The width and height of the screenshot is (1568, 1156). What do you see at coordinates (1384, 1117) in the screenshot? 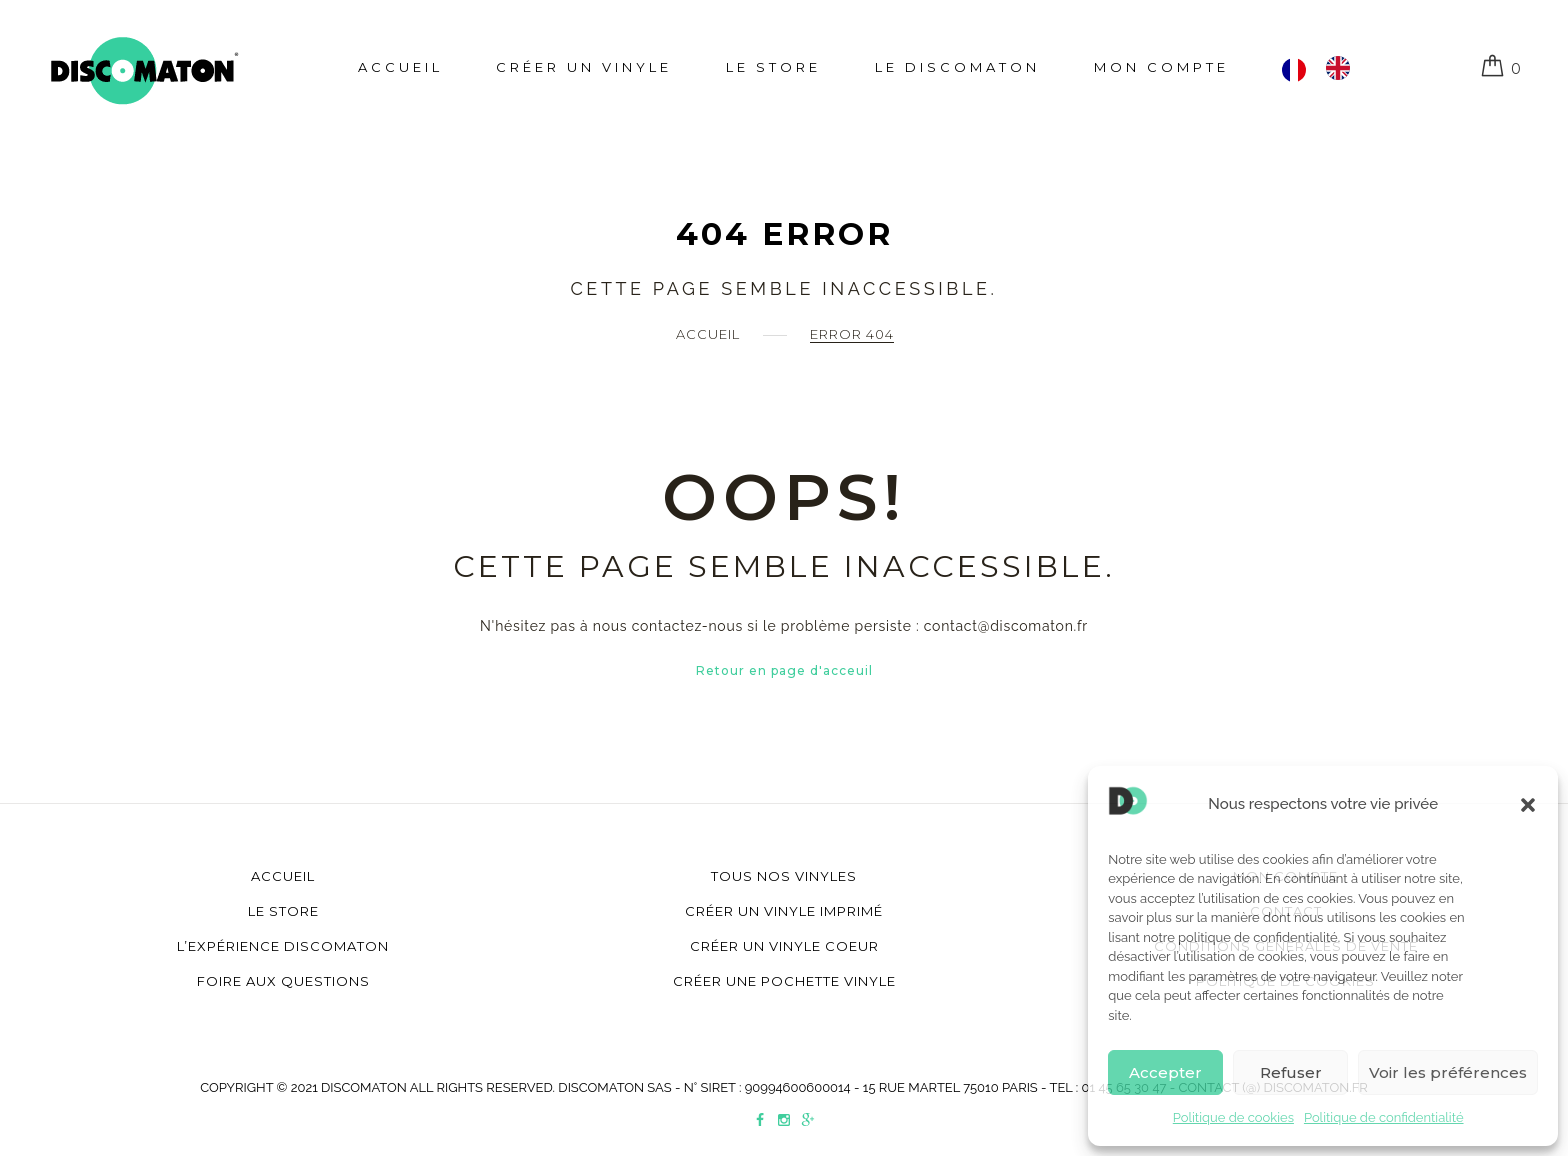
I see `Politique de confidentialité` at bounding box center [1384, 1117].